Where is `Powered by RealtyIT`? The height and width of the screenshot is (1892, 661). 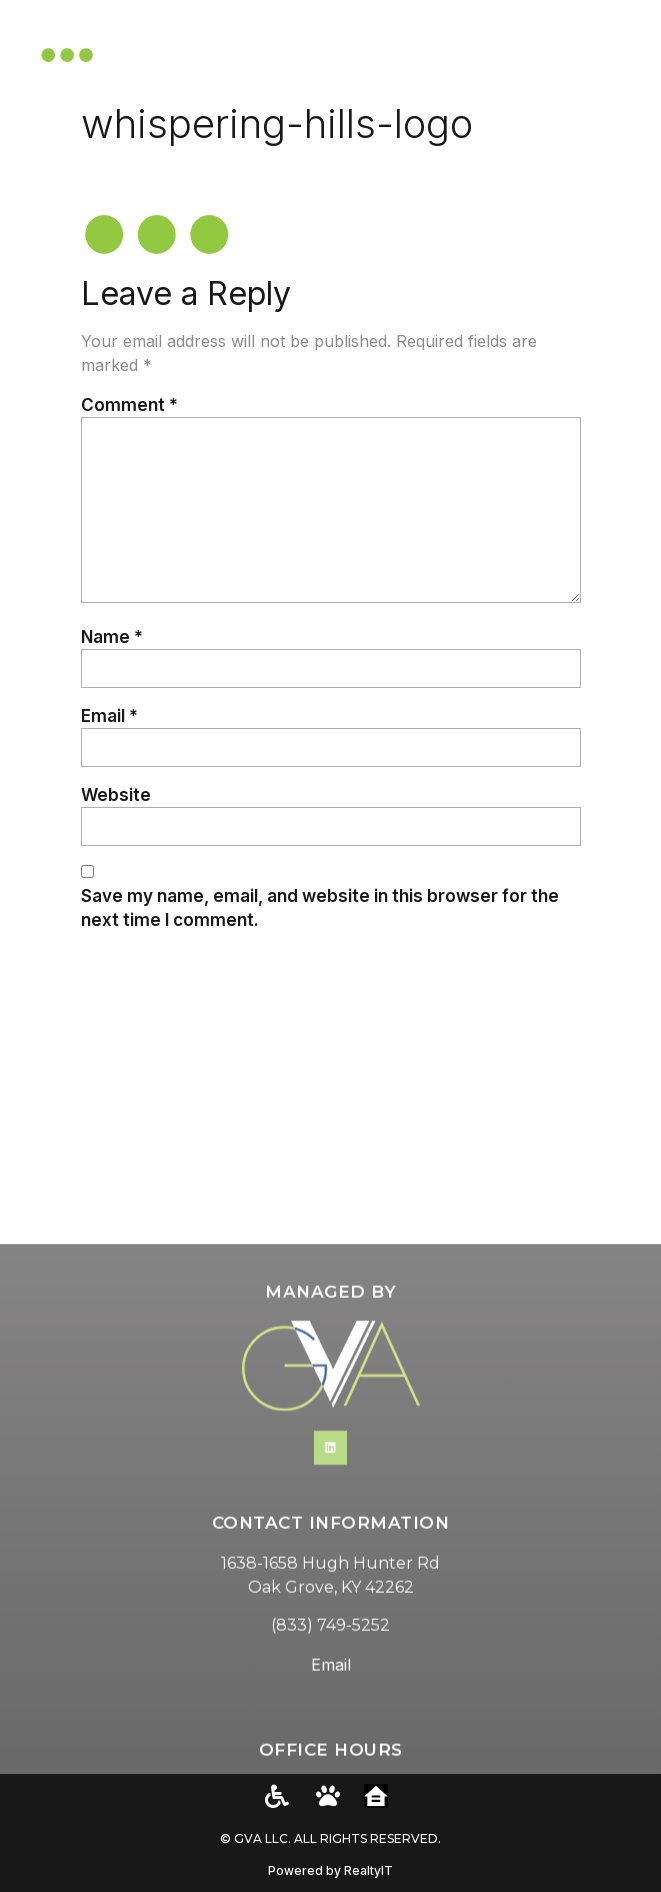
Powered by RealtyIT is located at coordinates (330, 1870).